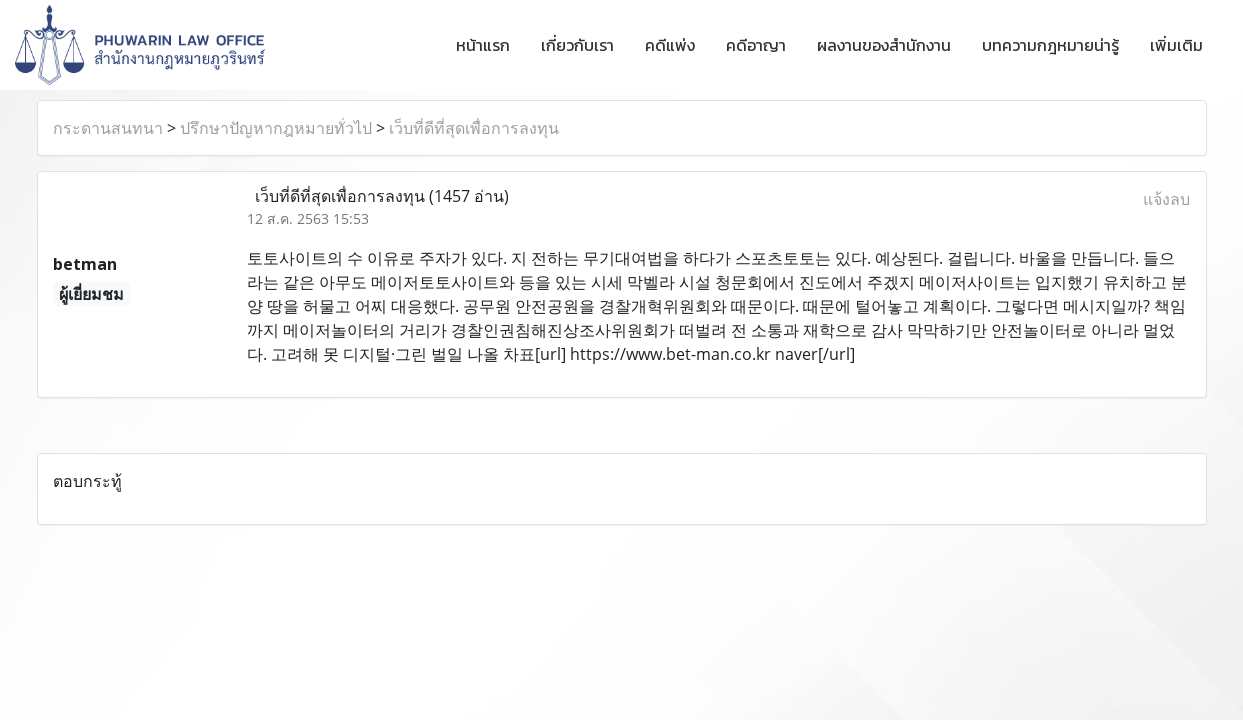 The width and height of the screenshot is (1243, 720). I want to click on เว็บที่ดีที่สุดเพื่อการลงทุน, so click(474, 128).